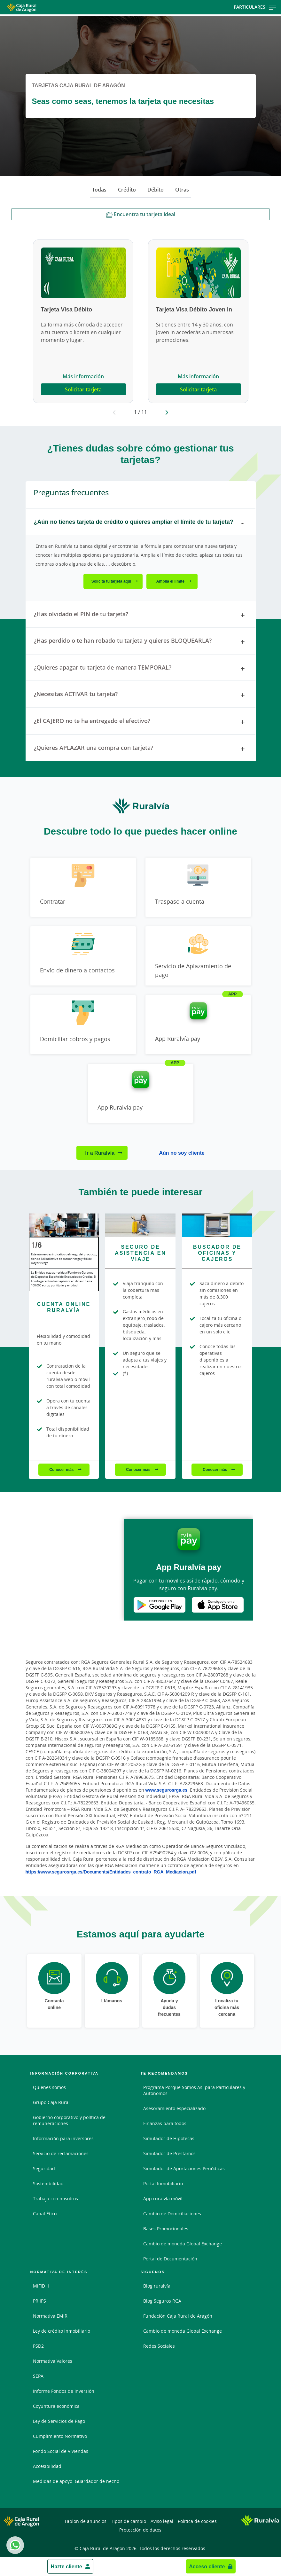 This screenshot has width=281, height=2576. What do you see at coordinates (50, 2316) in the screenshot?
I see `Normativa EMIR` at bounding box center [50, 2316].